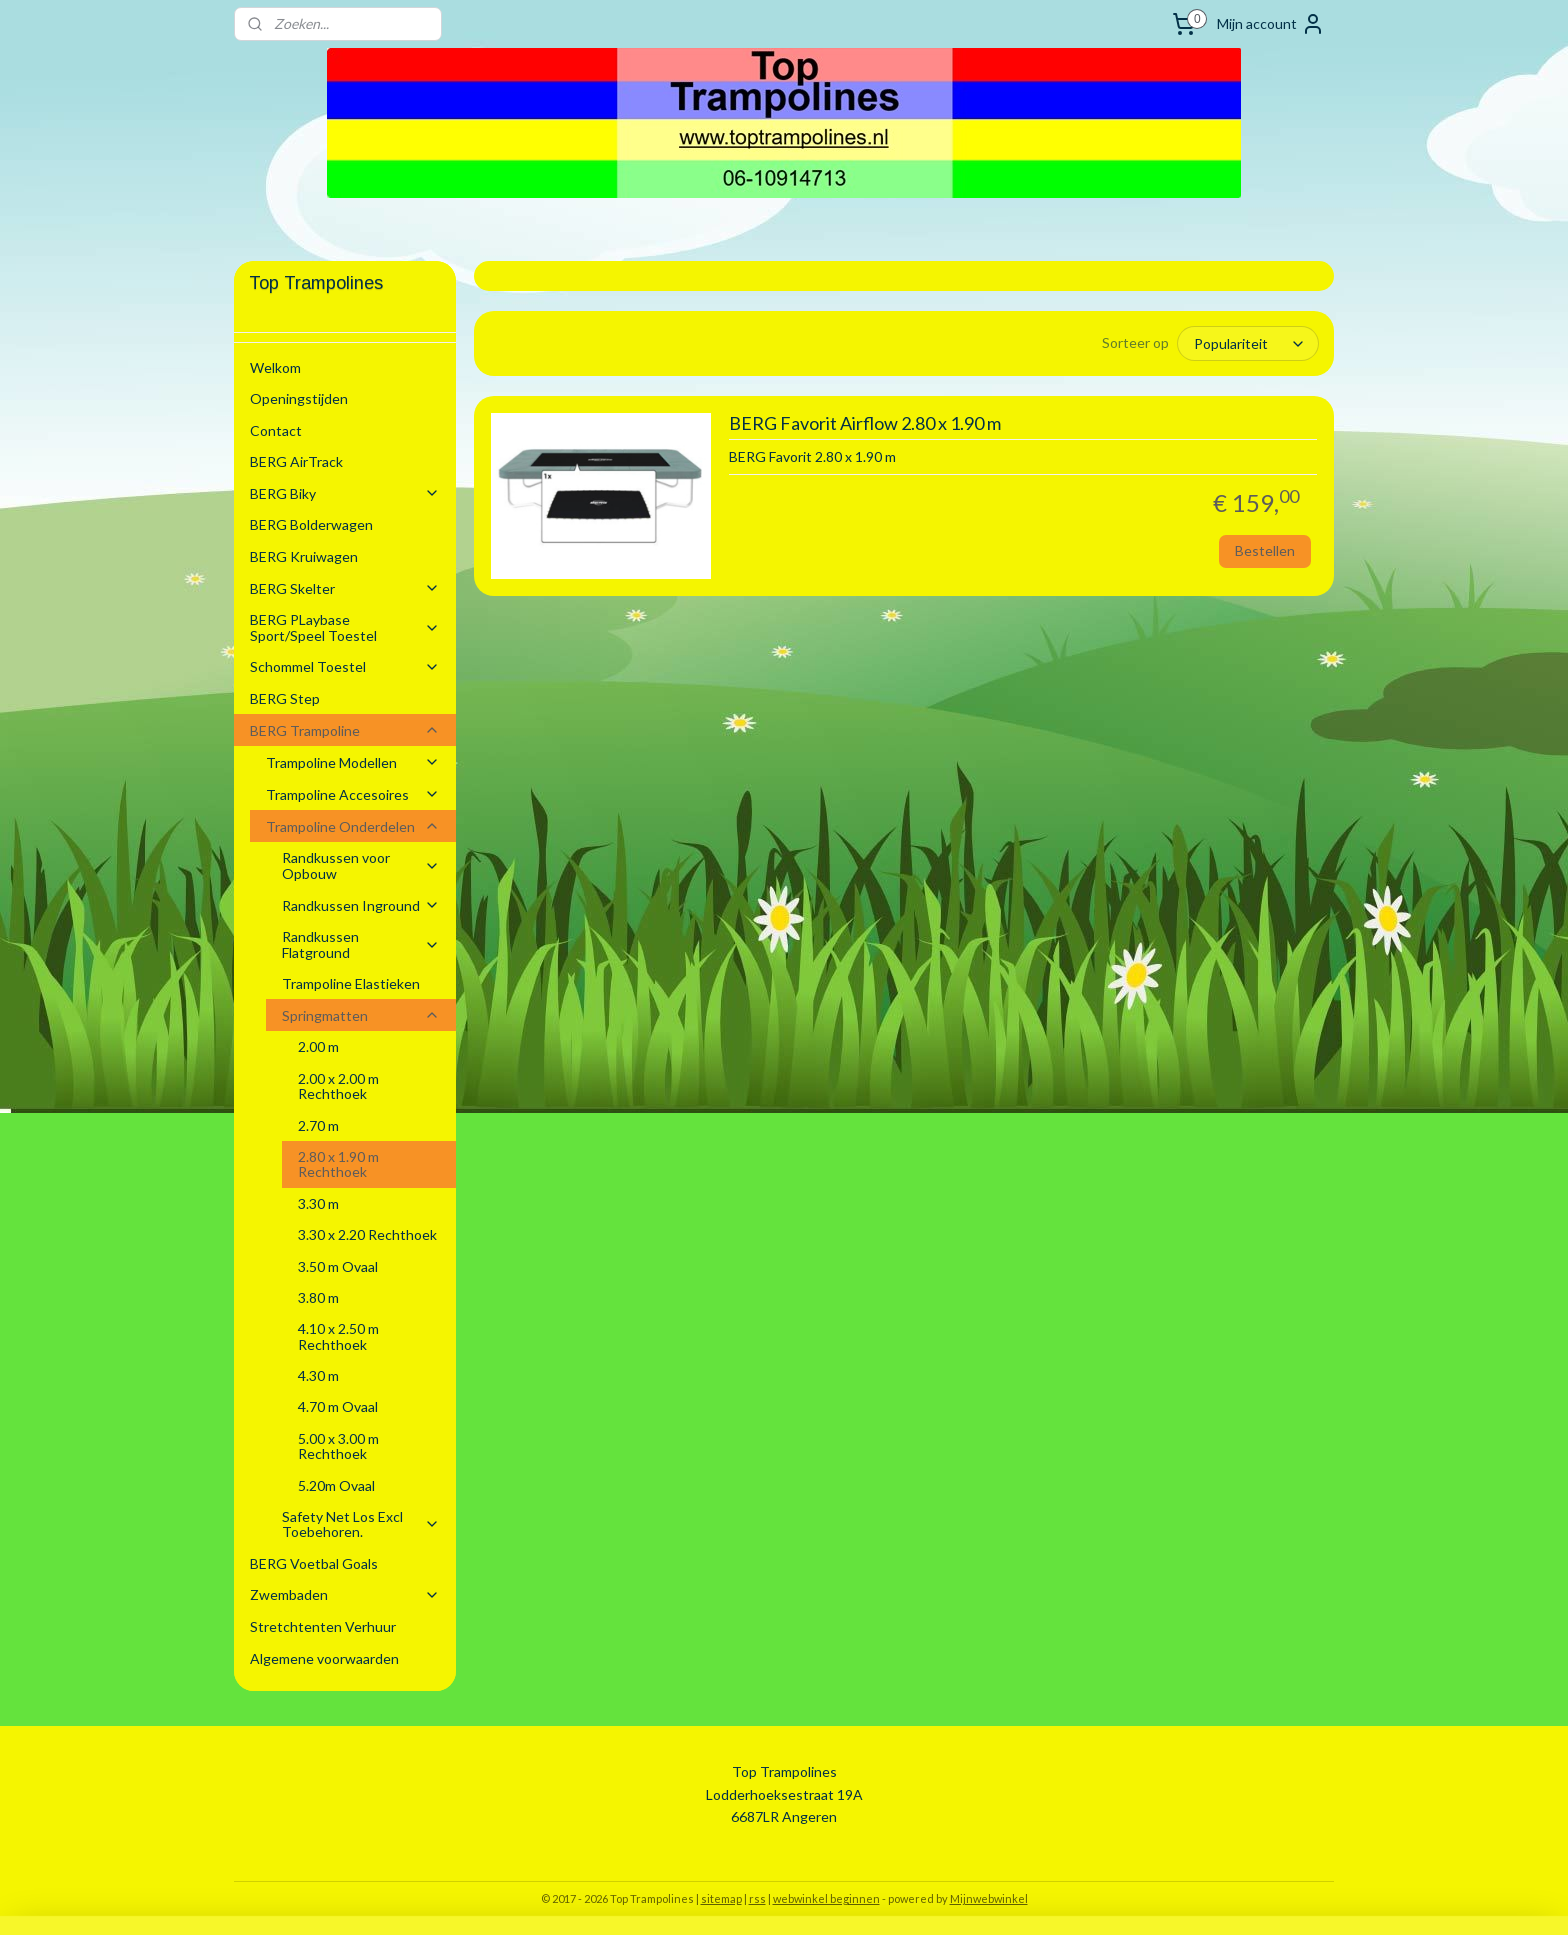  What do you see at coordinates (361, 1524) in the screenshot?
I see `Safety Net Los Excl Toebehoren.` at bounding box center [361, 1524].